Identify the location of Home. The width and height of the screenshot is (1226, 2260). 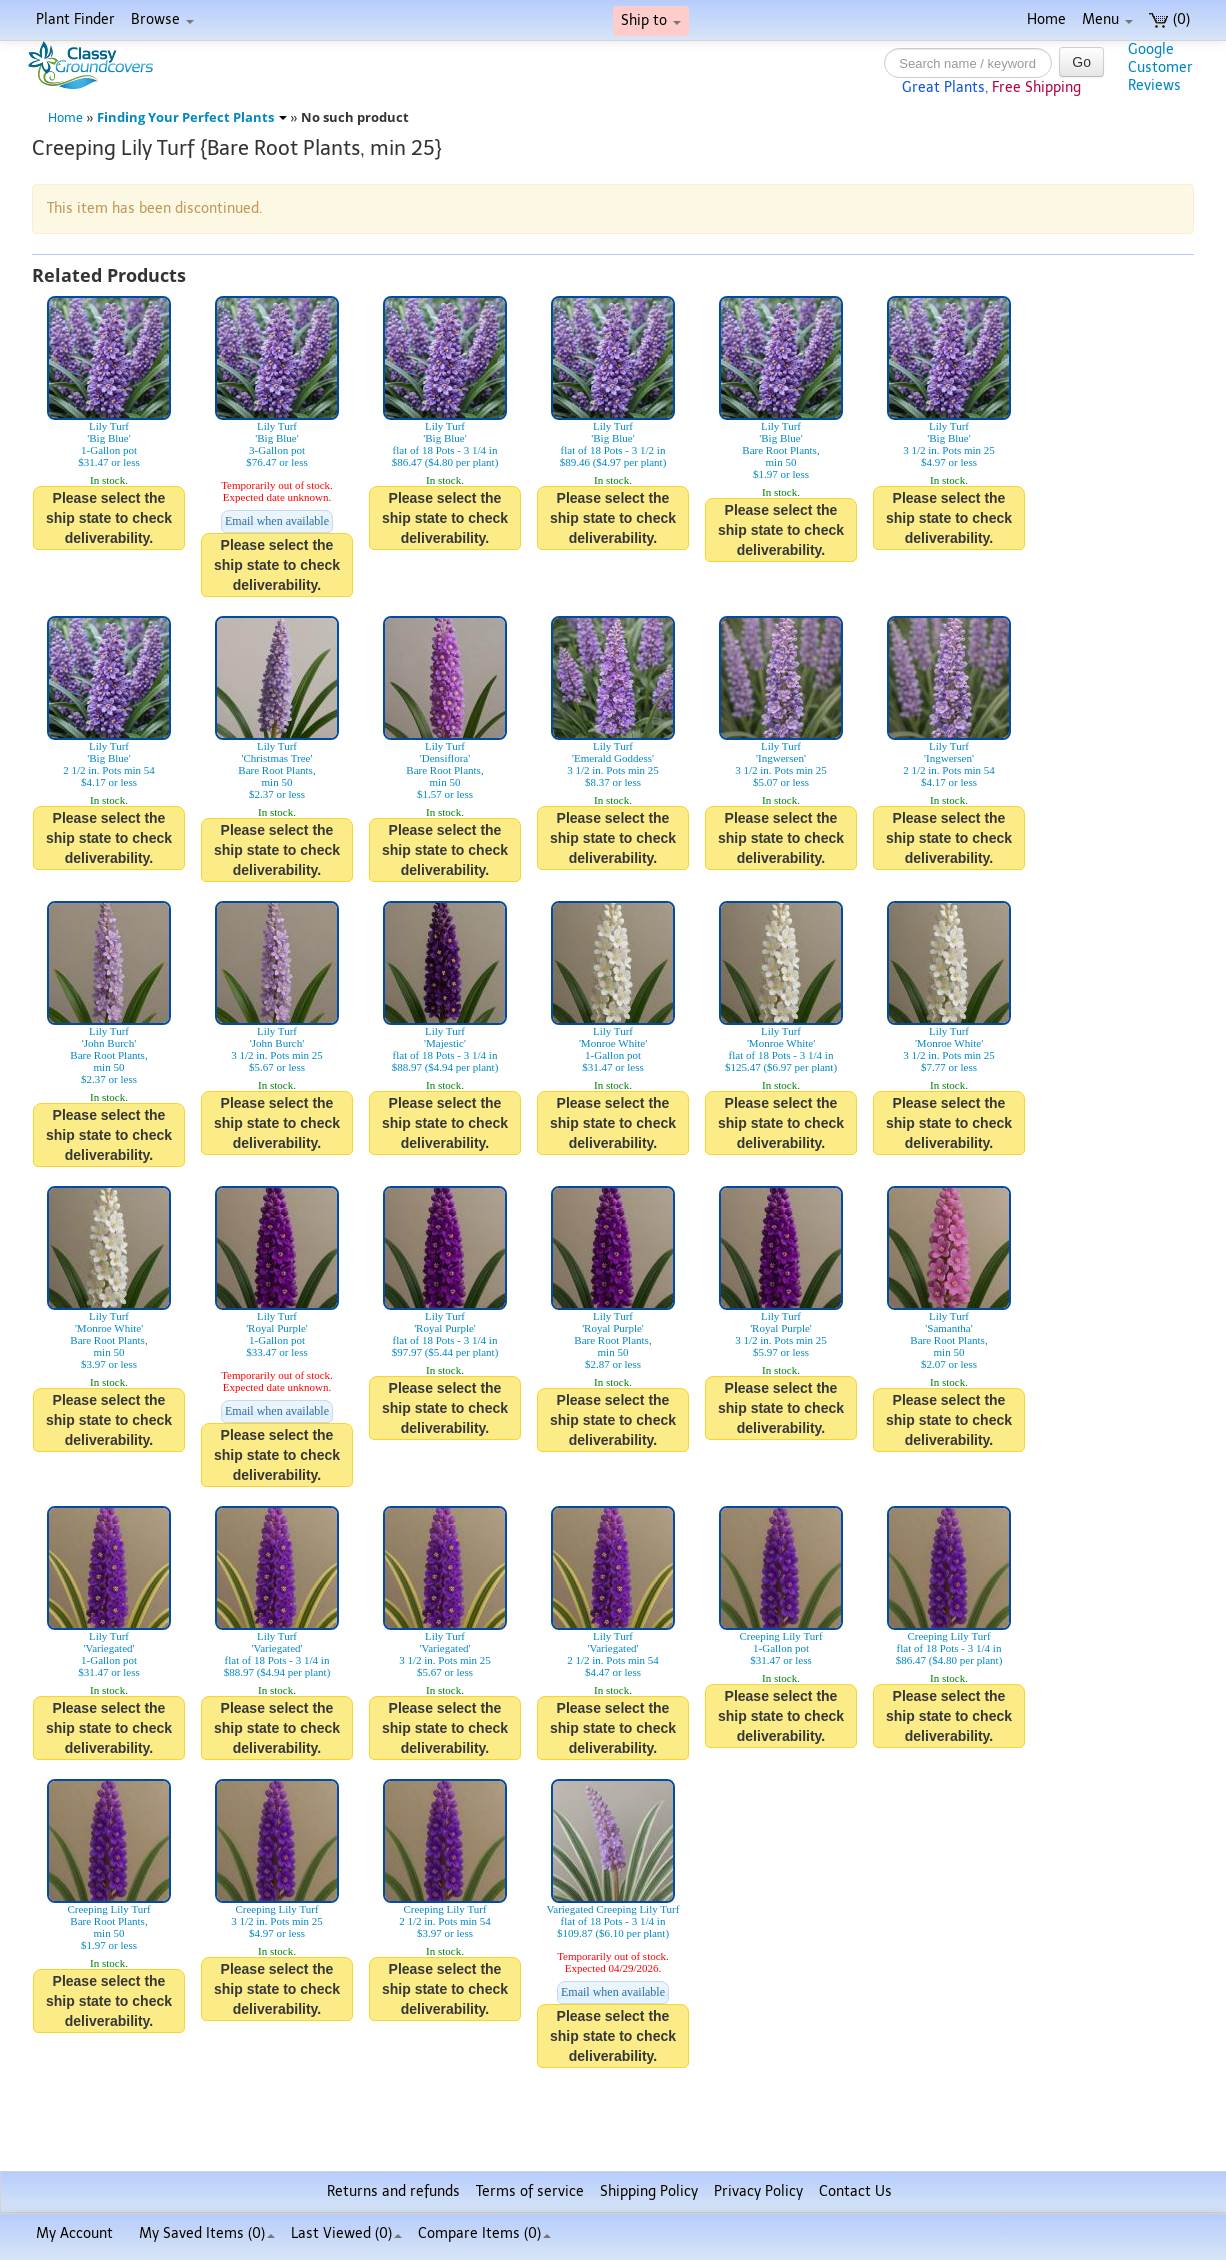
(1046, 19).